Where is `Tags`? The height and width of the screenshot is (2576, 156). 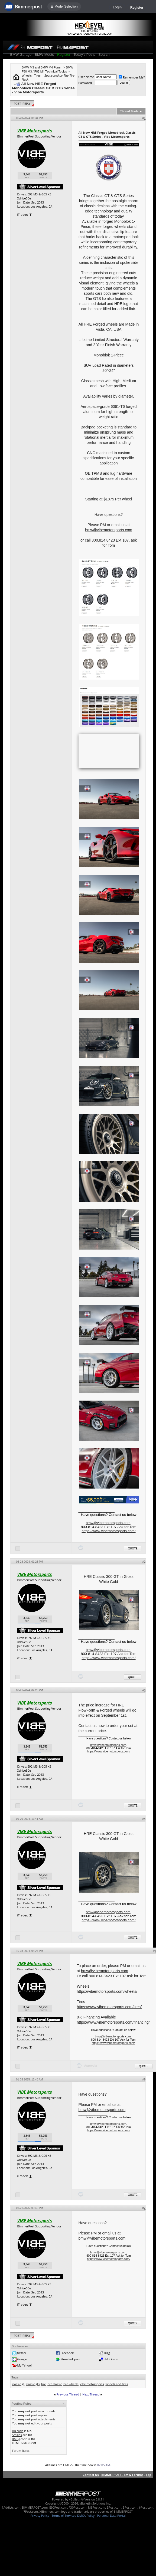 Tags is located at coordinates (15, 2377).